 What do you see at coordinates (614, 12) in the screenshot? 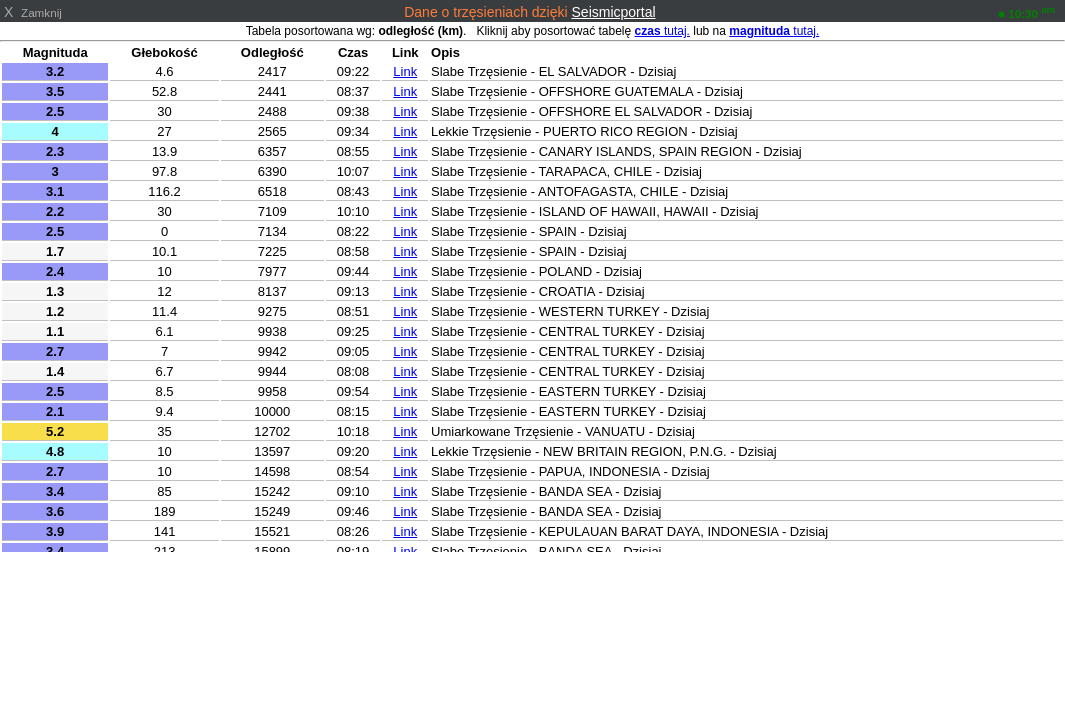
I see `Seismicportal` at bounding box center [614, 12].